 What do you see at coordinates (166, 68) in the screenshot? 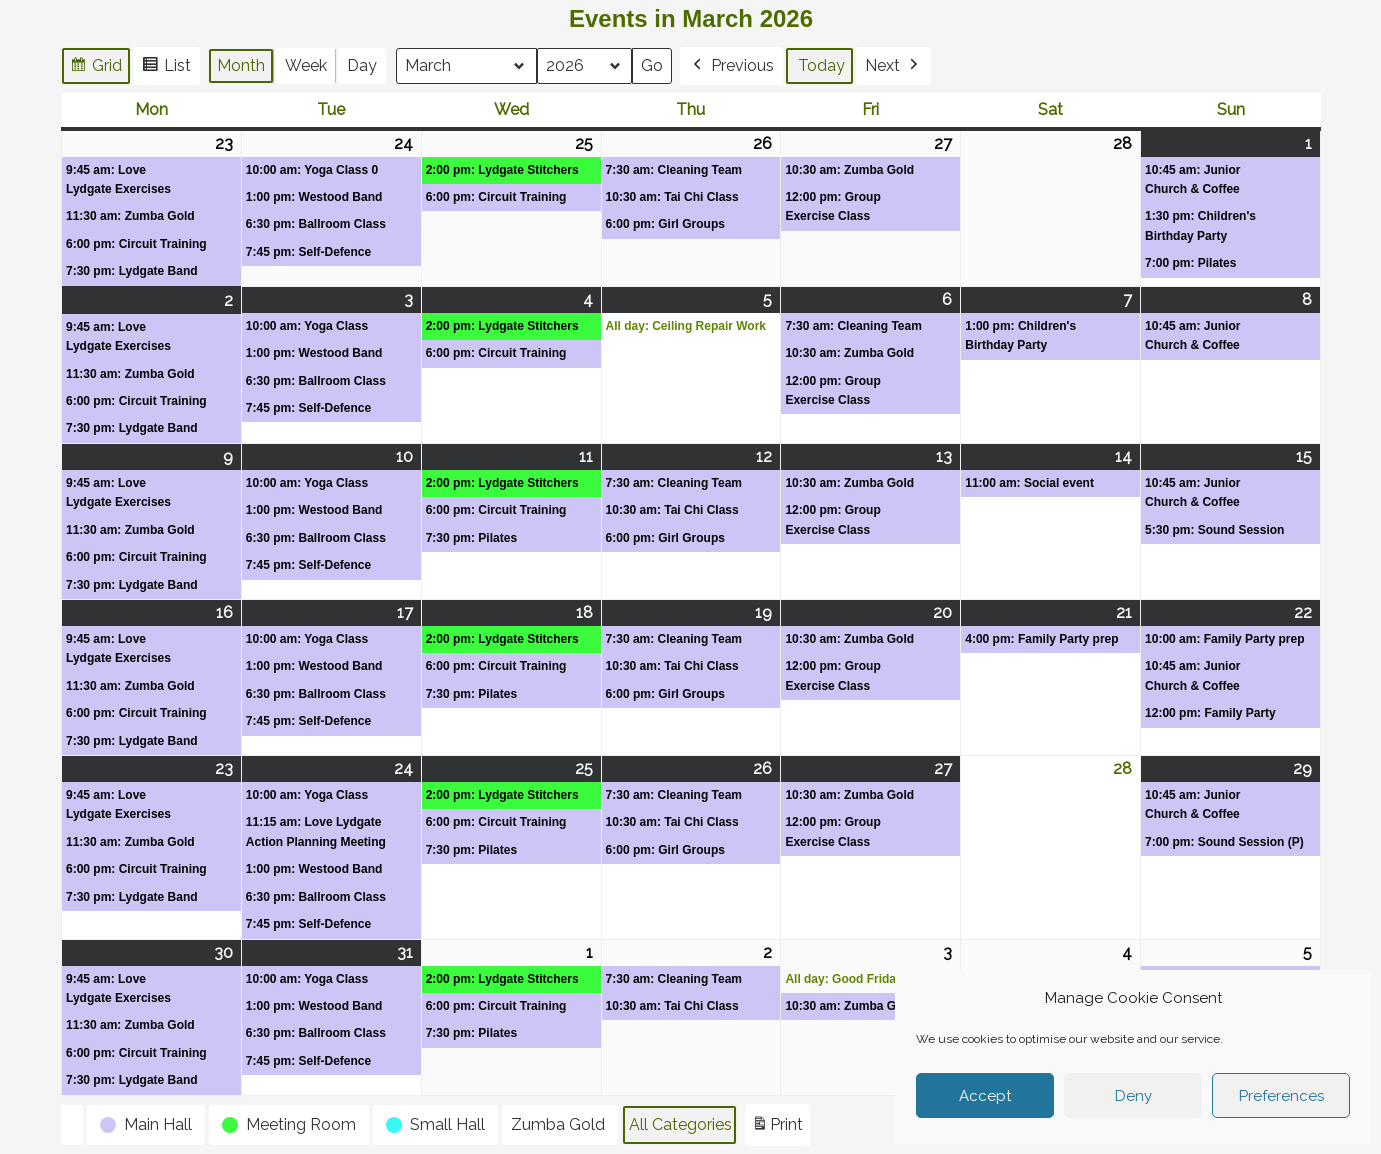
I see `List` at bounding box center [166, 68].